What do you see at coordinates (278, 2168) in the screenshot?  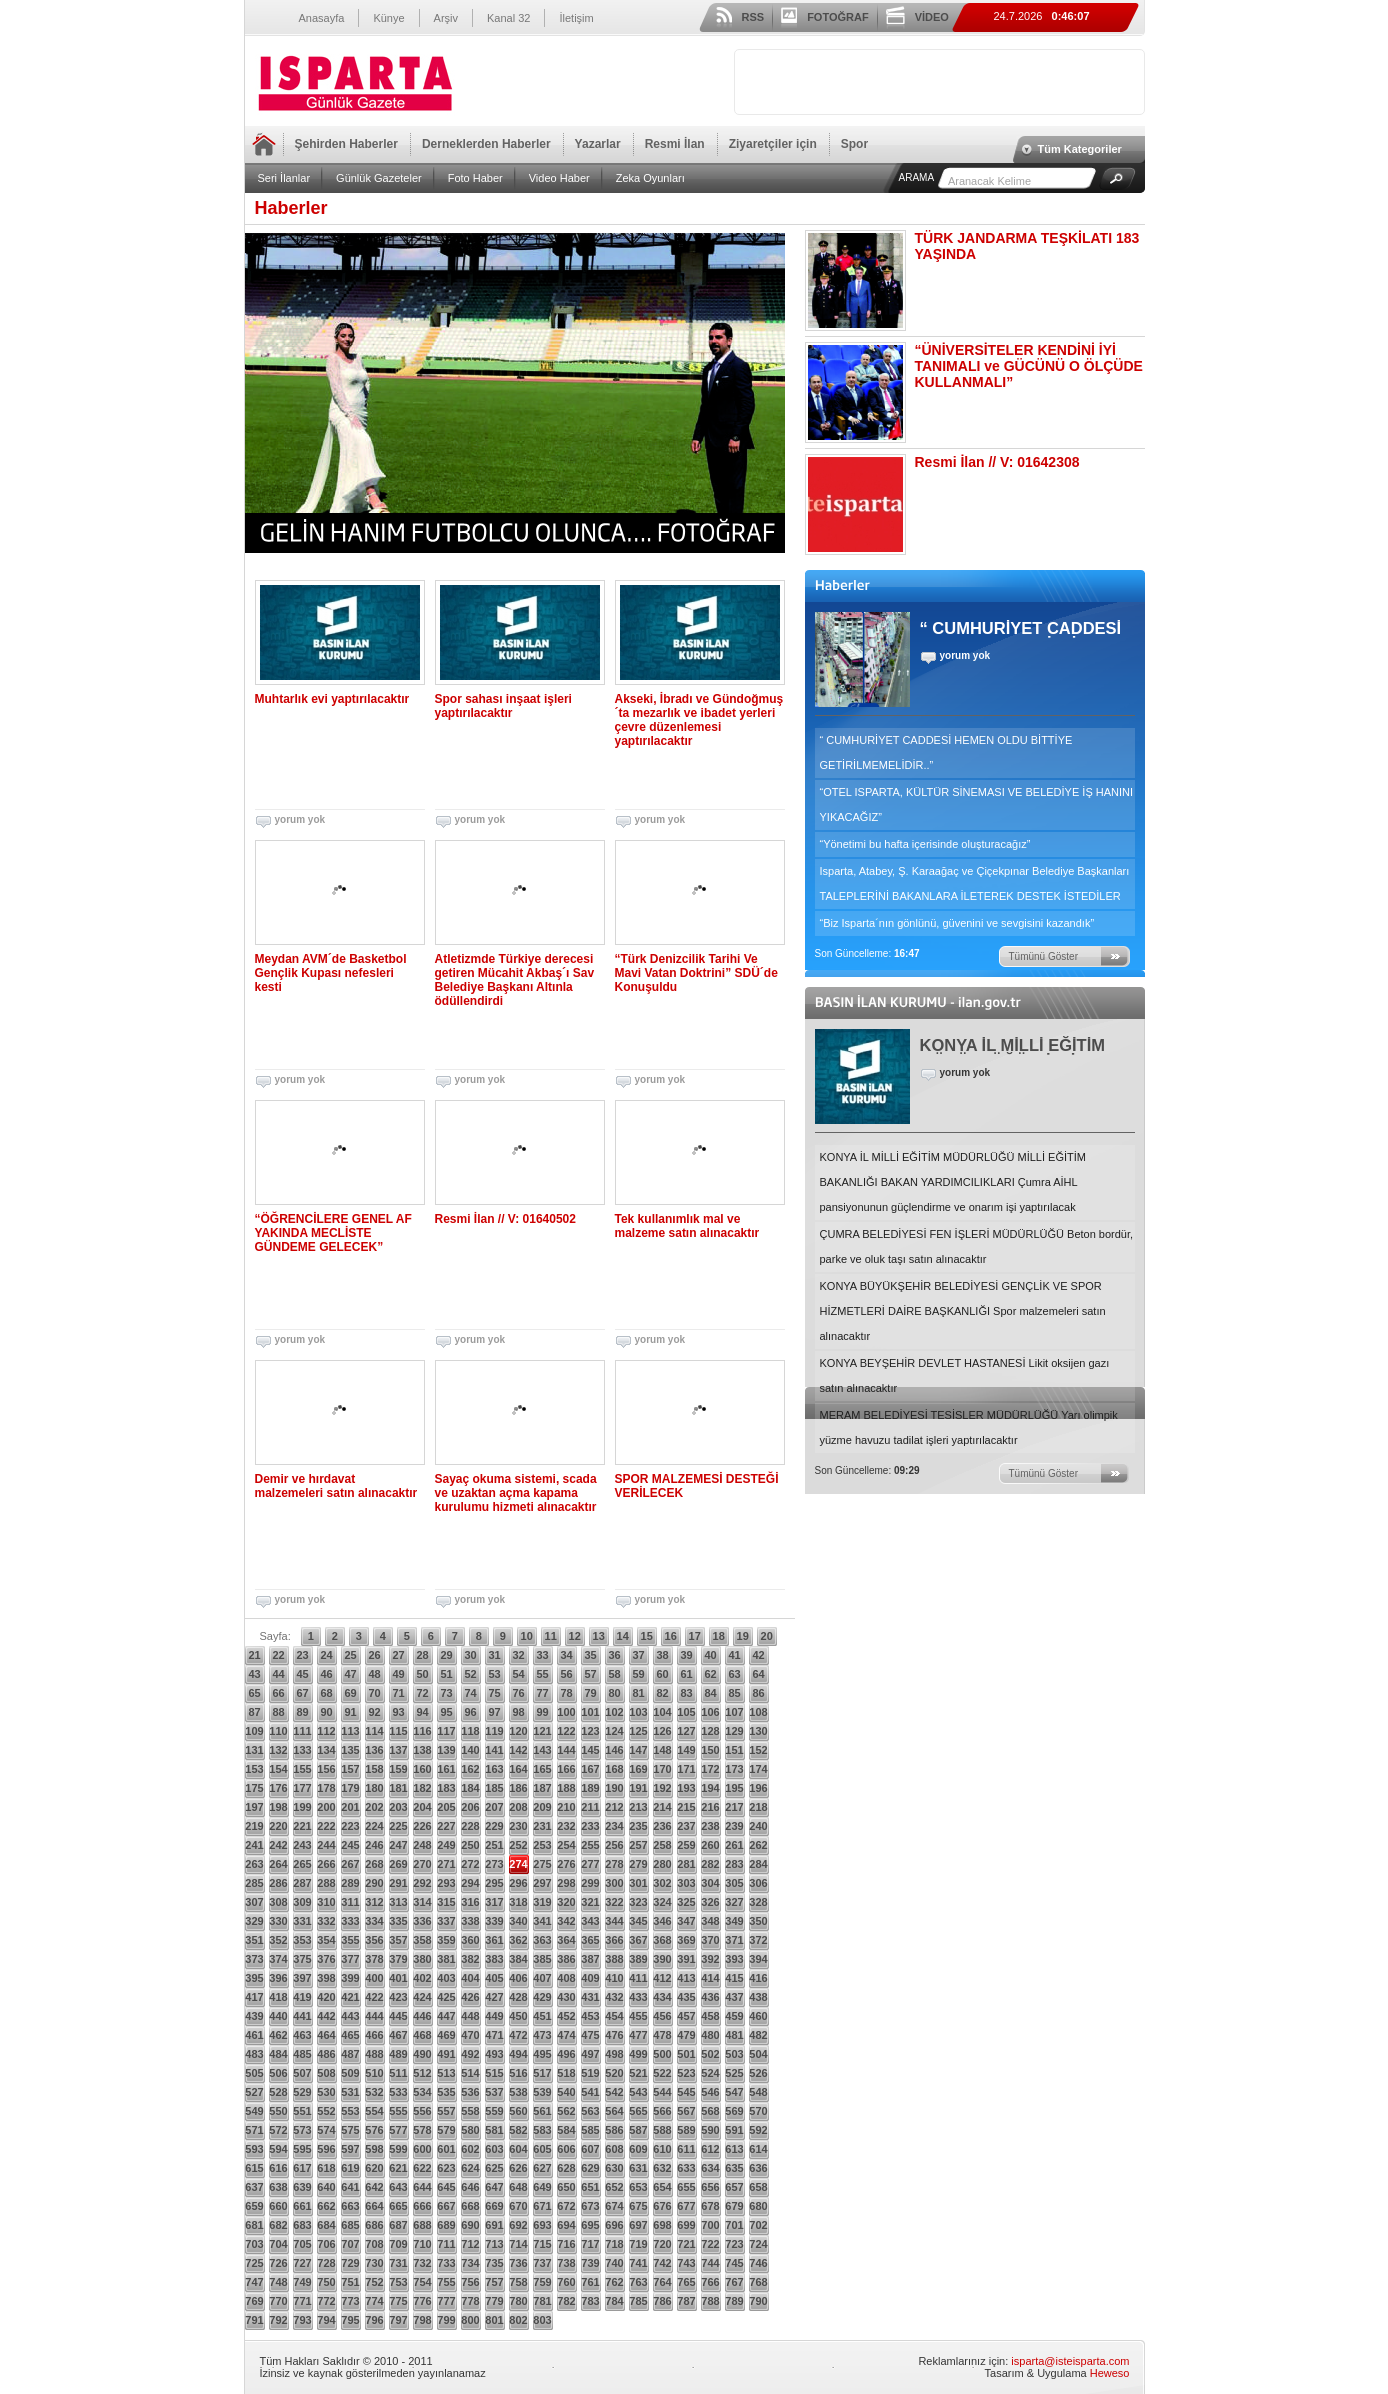 I see `616` at bounding box center [278, 2168].